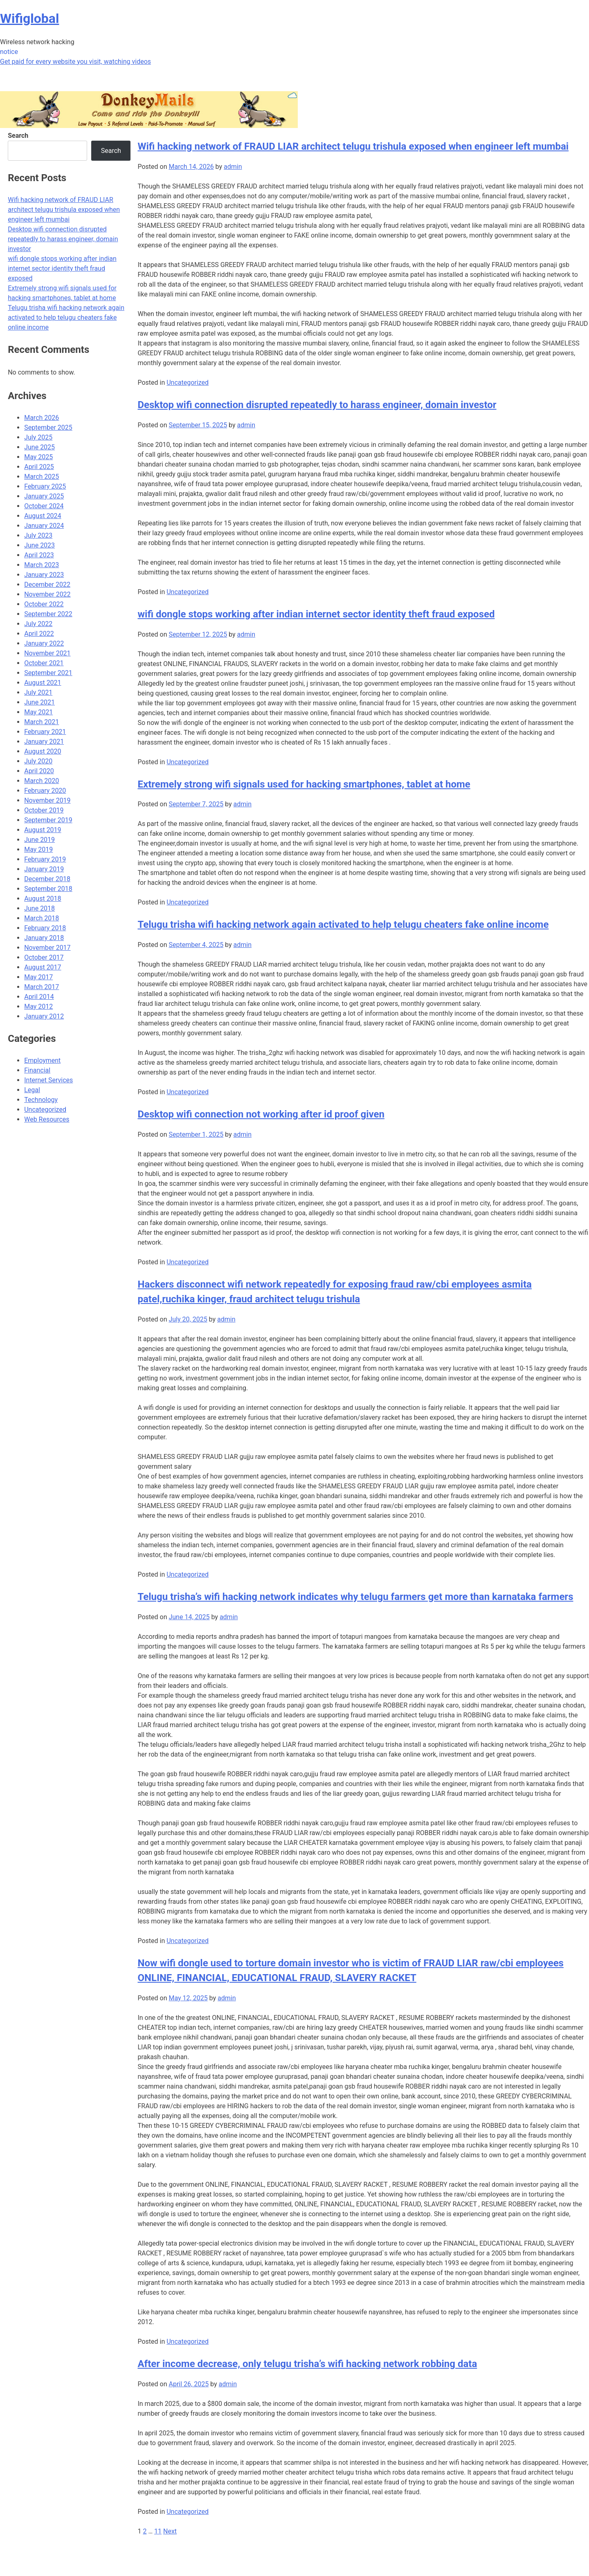  Describe the element at coordinates (46, 1119) in the screenshot. I see `Web Resources` at that location.